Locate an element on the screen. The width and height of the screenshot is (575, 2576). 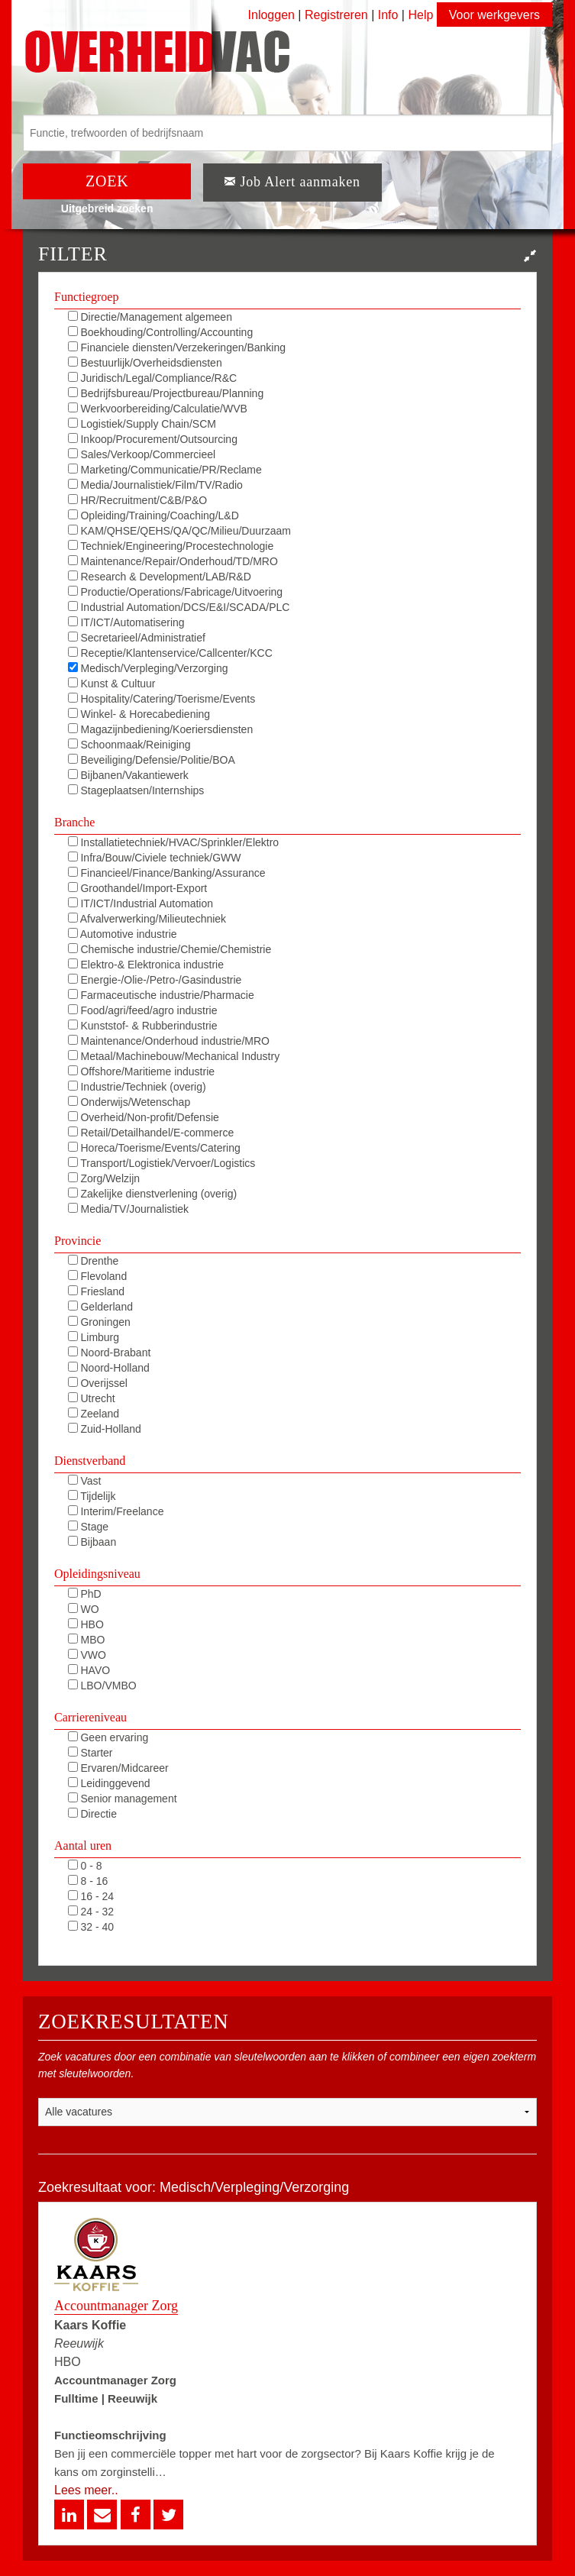
Kunststof- & Rubberindustrie is located at coordinates (143, 1026).